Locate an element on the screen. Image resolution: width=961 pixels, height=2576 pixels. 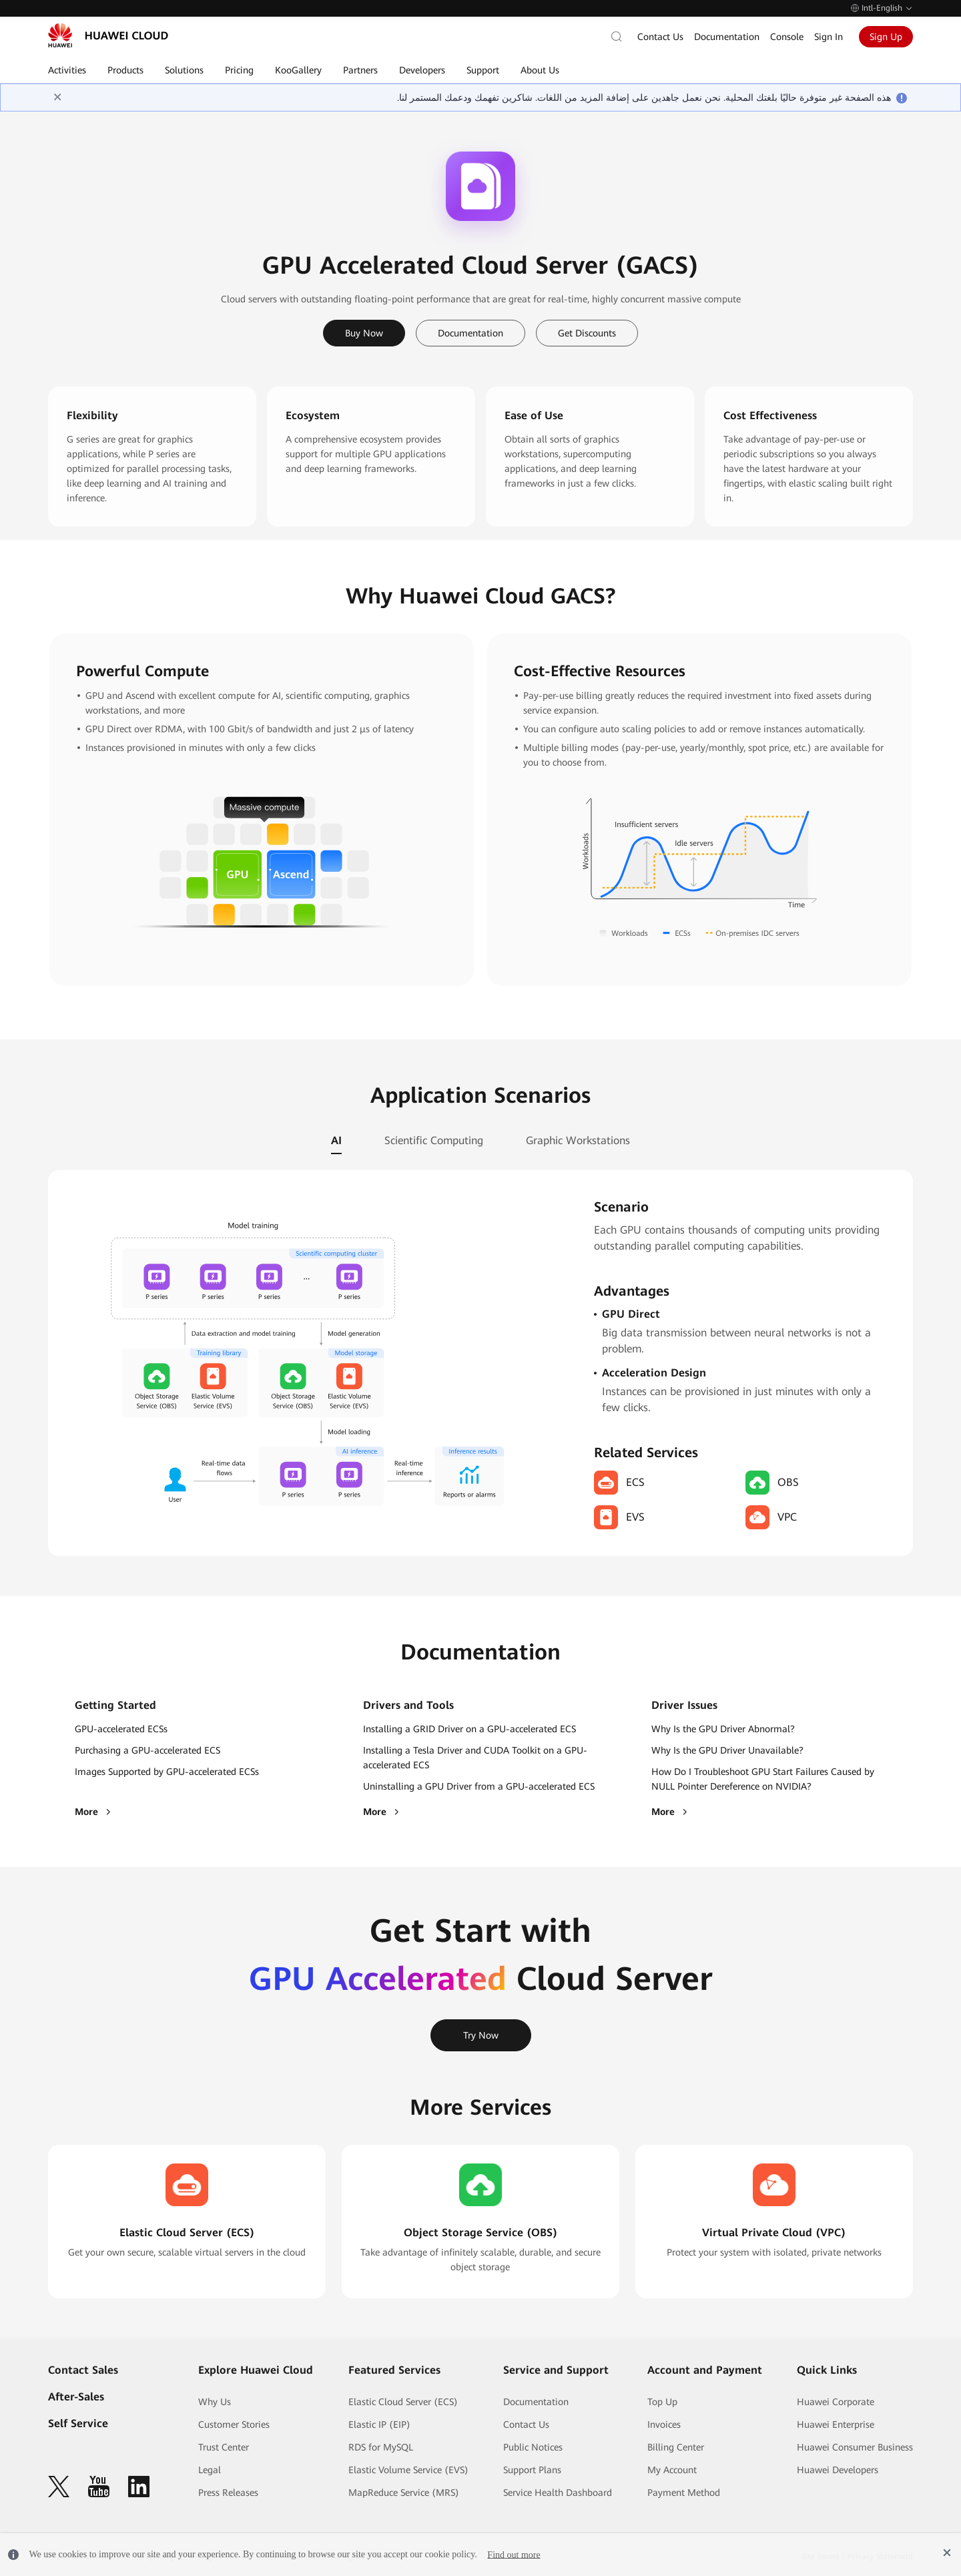
MapReduce Service (MRS) is located at coordinates (403, 2492).